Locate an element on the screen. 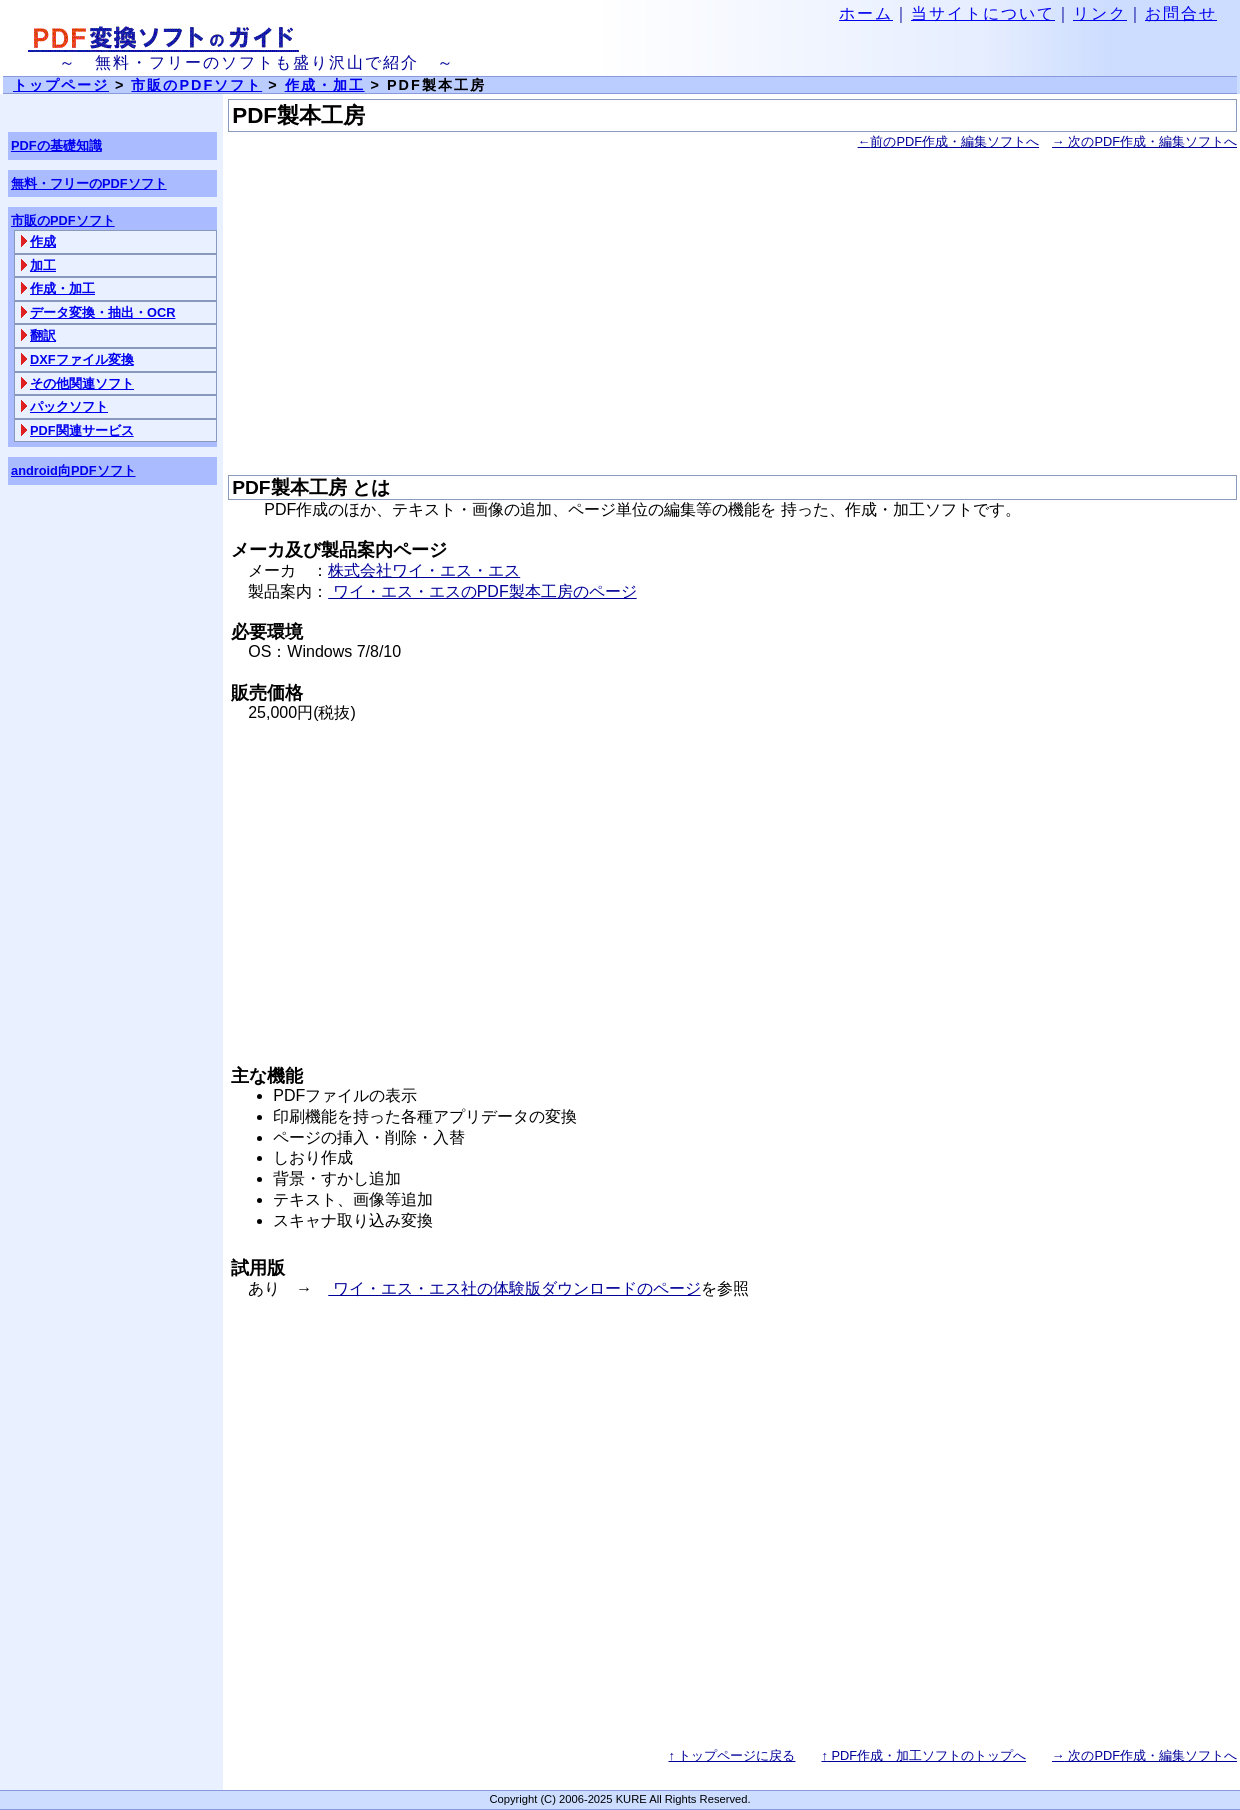 The height and width of the screenshot is (1810, 1240). 作成・加工 is located at coordinates (62, 288).